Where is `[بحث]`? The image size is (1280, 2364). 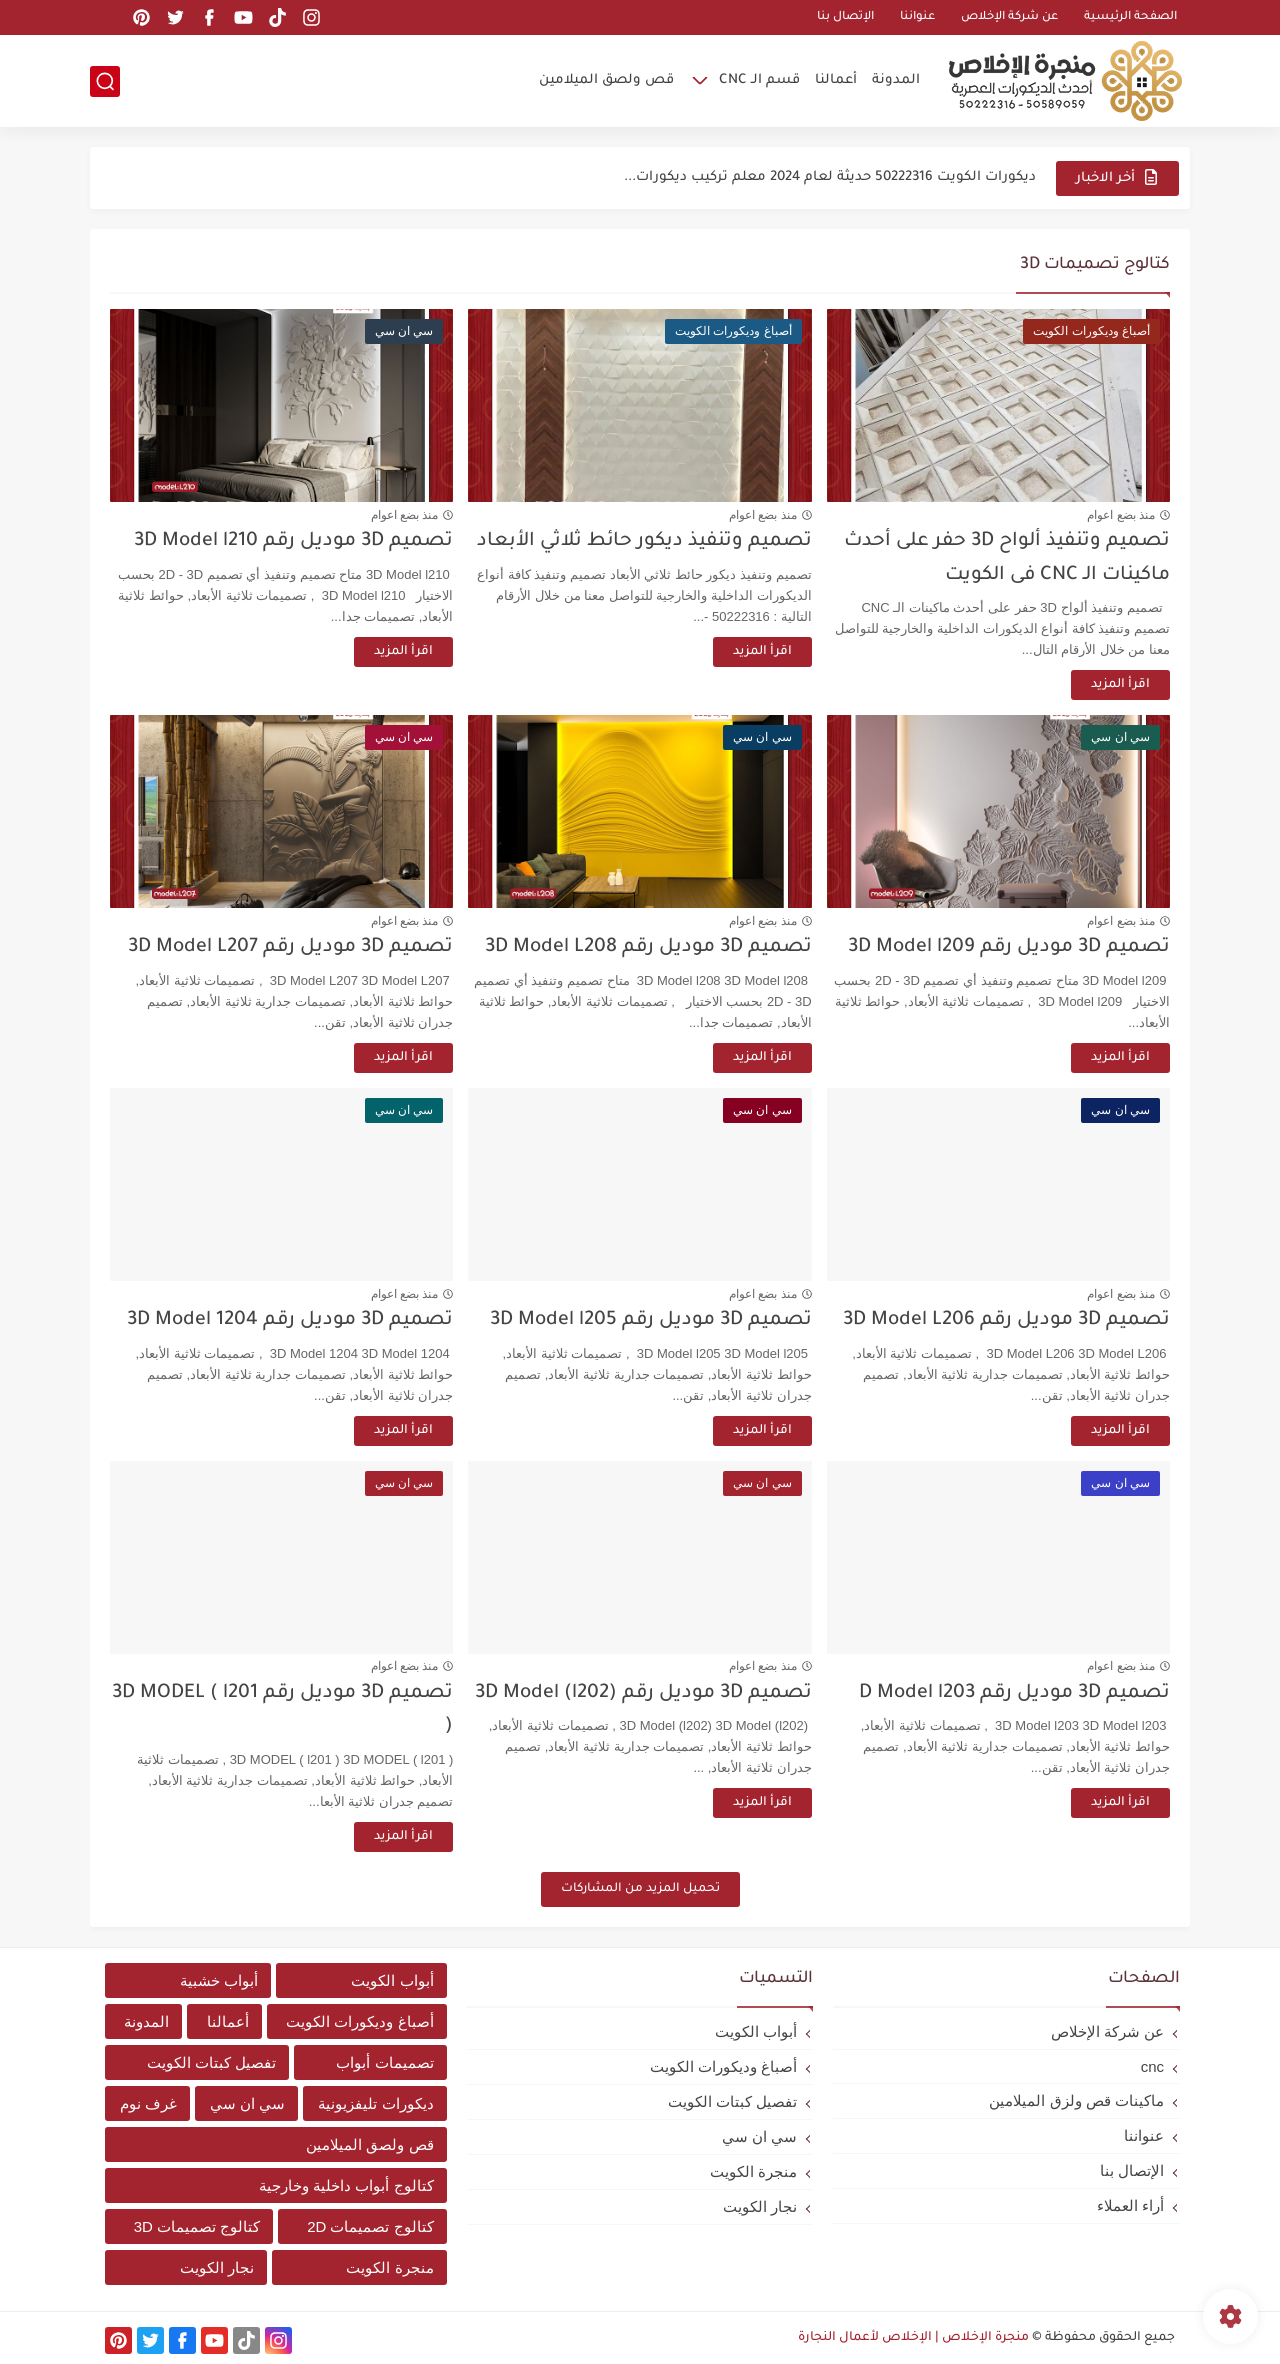
[بحث] is located at coordinates (105, 81).